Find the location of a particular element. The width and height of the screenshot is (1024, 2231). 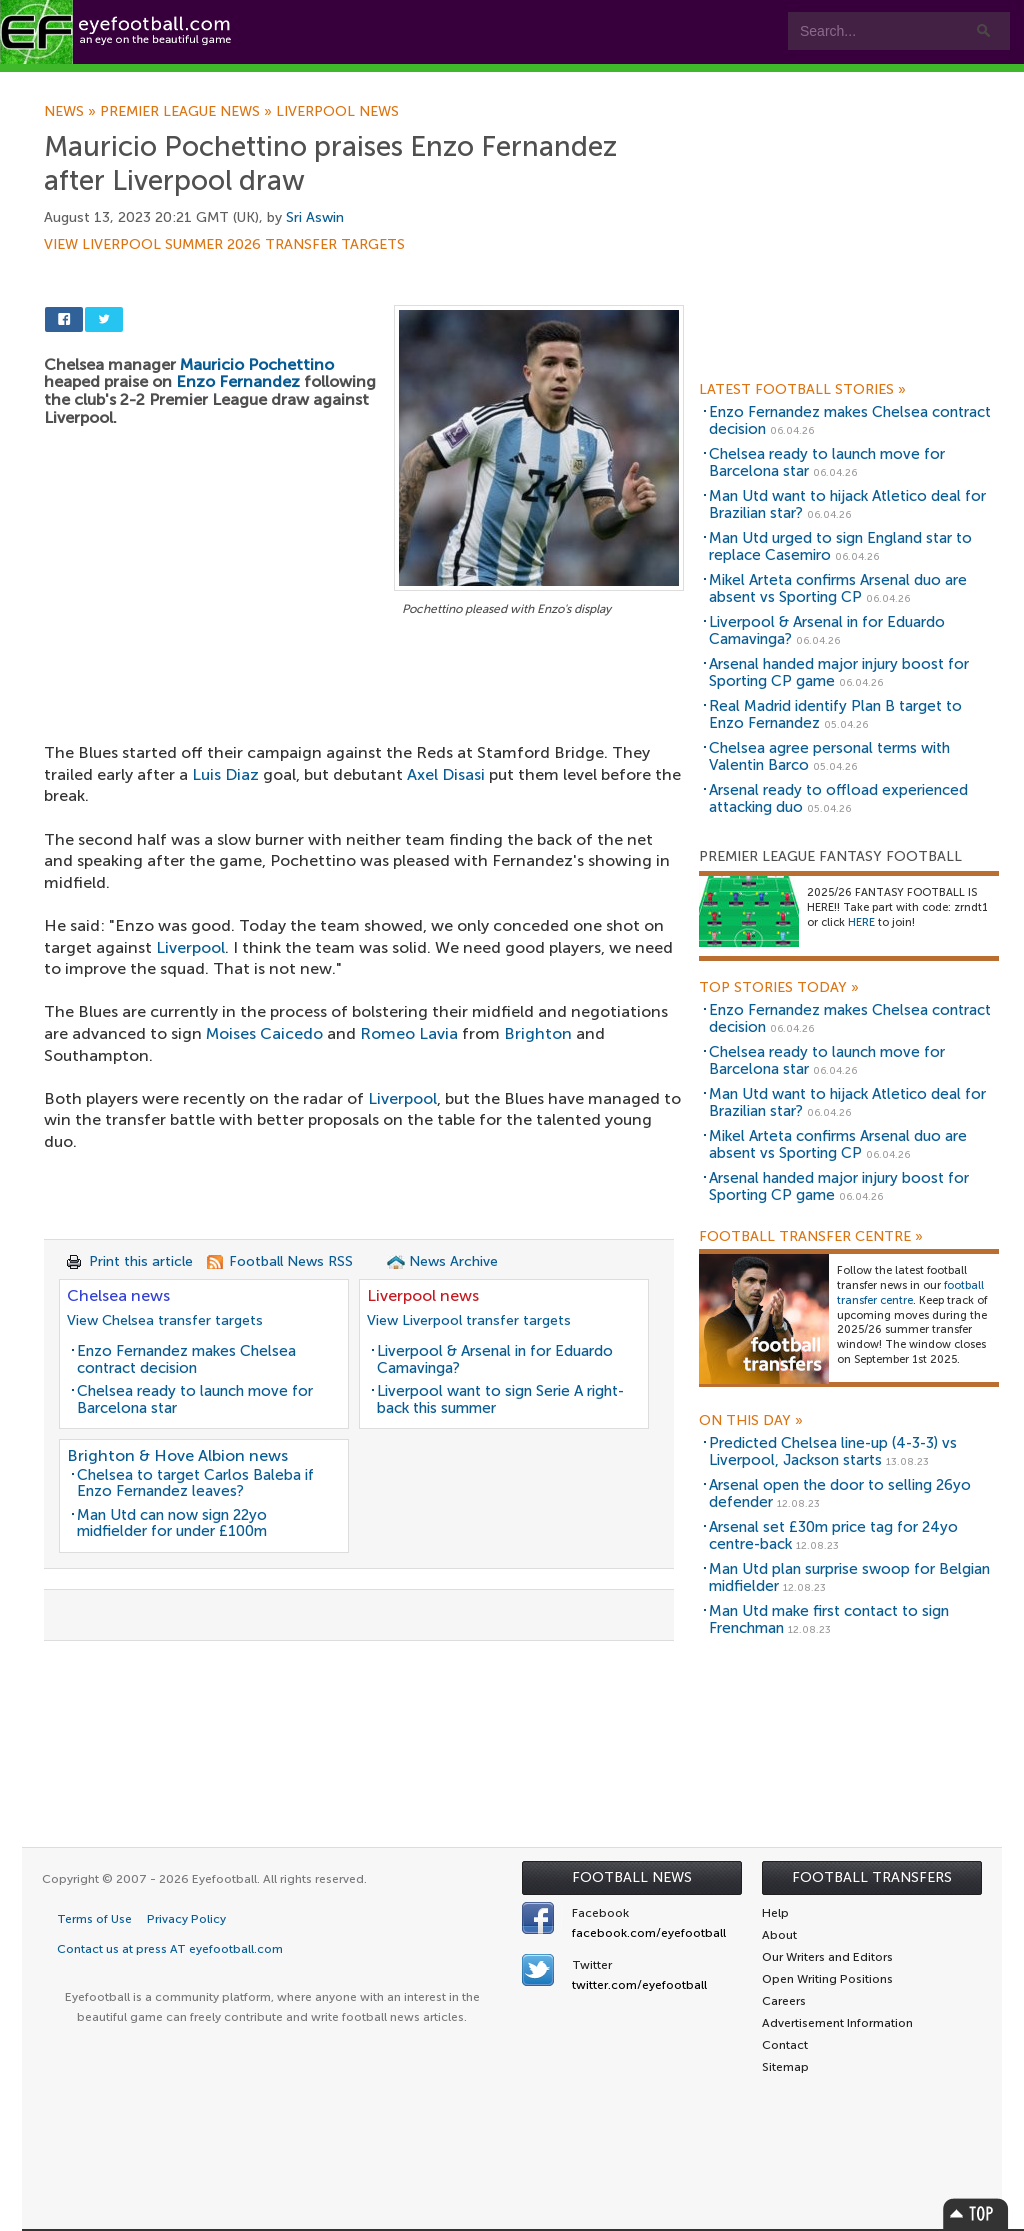

Advertisers is located at coordinates (745, 81).